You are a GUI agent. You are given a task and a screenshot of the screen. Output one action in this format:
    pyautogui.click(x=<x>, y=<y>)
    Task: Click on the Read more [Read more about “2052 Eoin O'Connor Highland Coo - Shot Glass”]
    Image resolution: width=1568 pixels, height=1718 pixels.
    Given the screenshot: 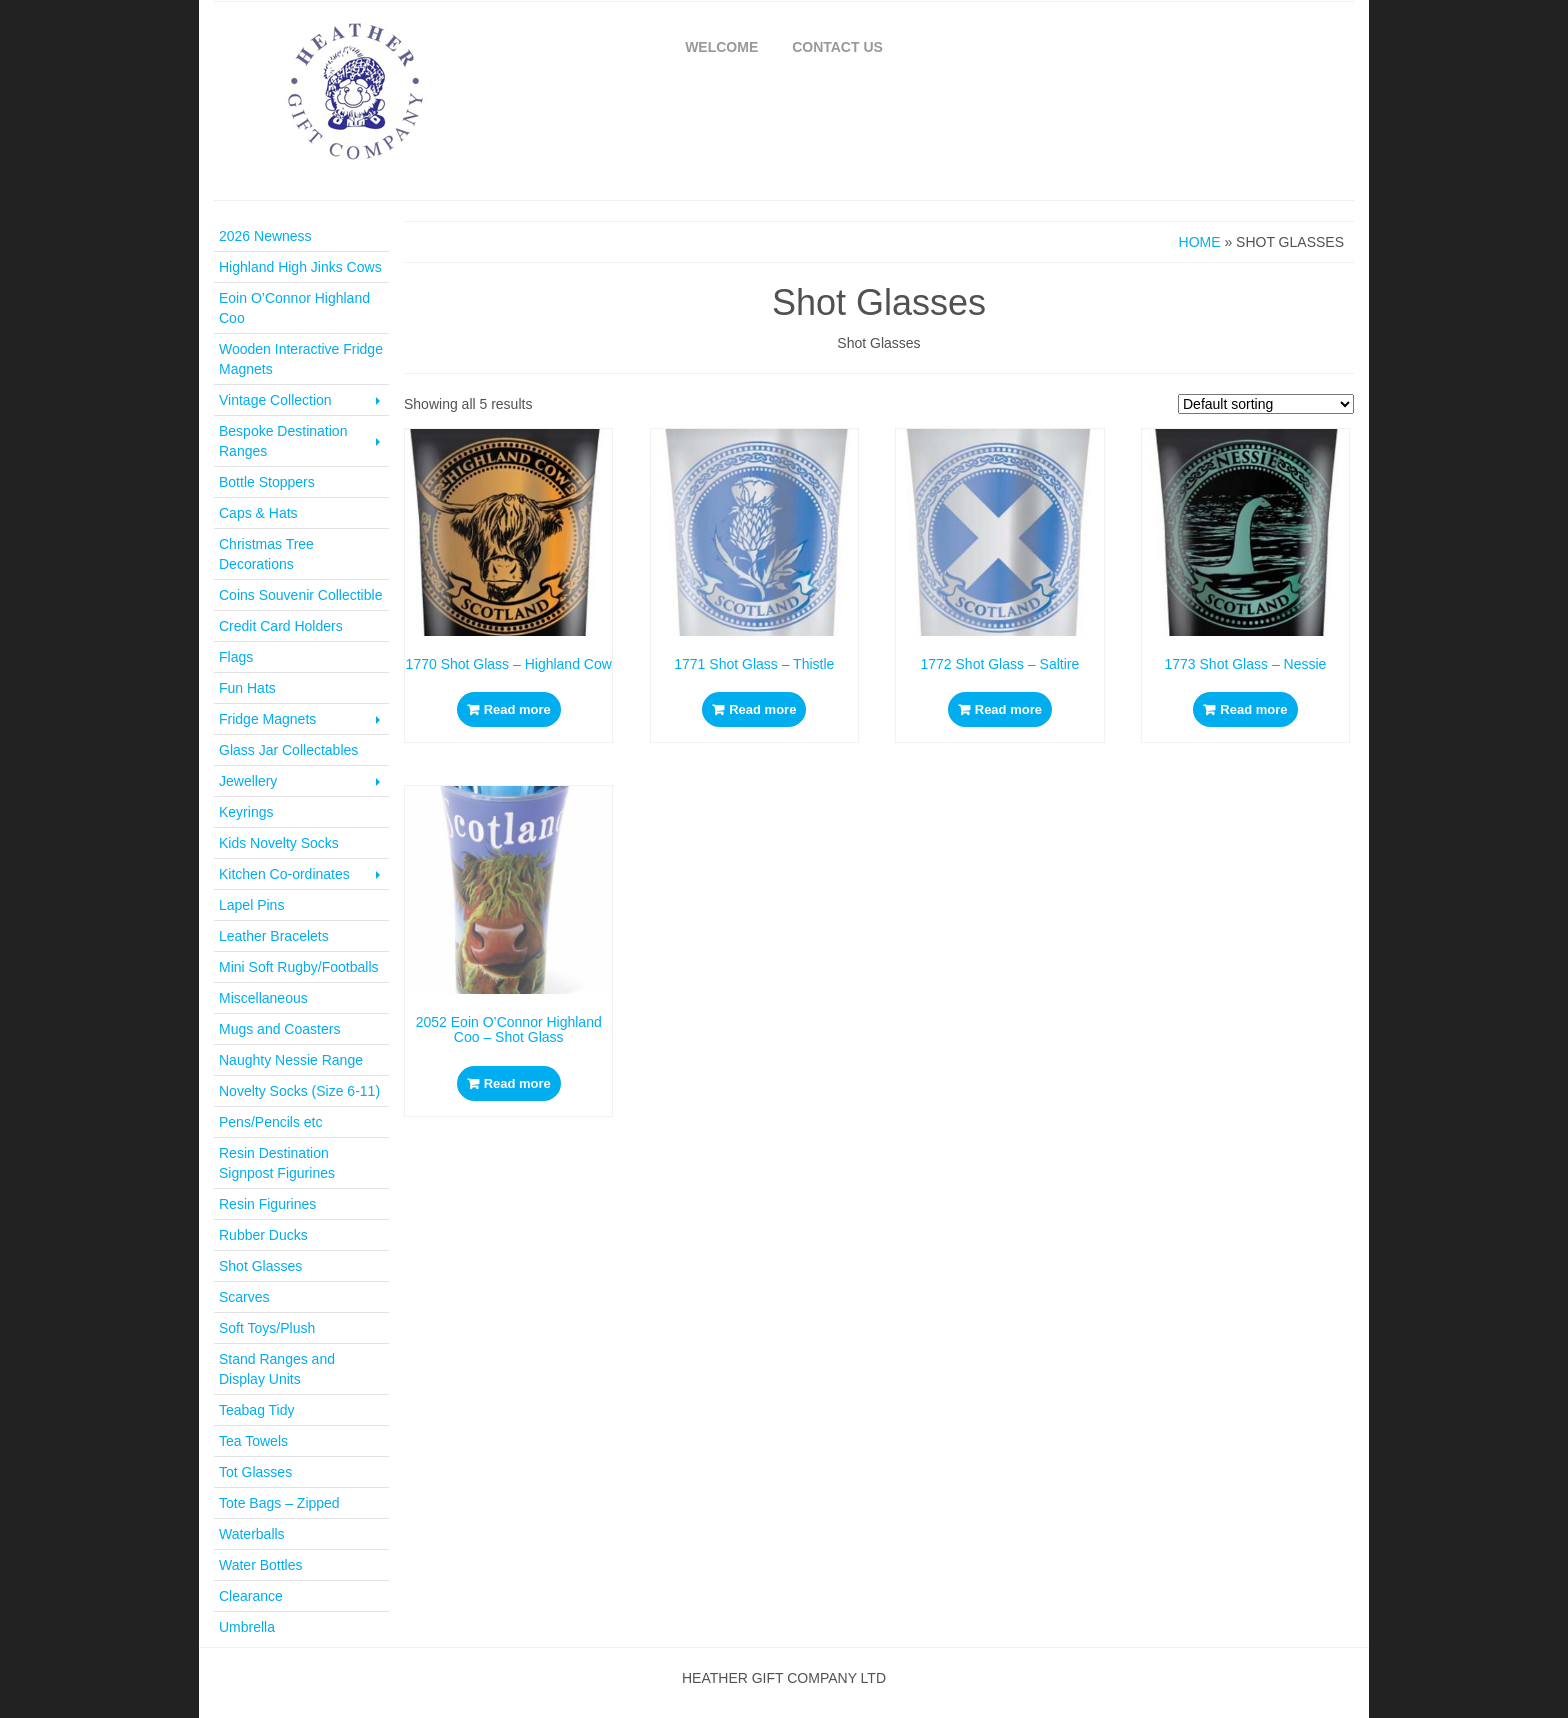 What is the action you would take?
    pyautogui.click(x=517, y=1083)
    